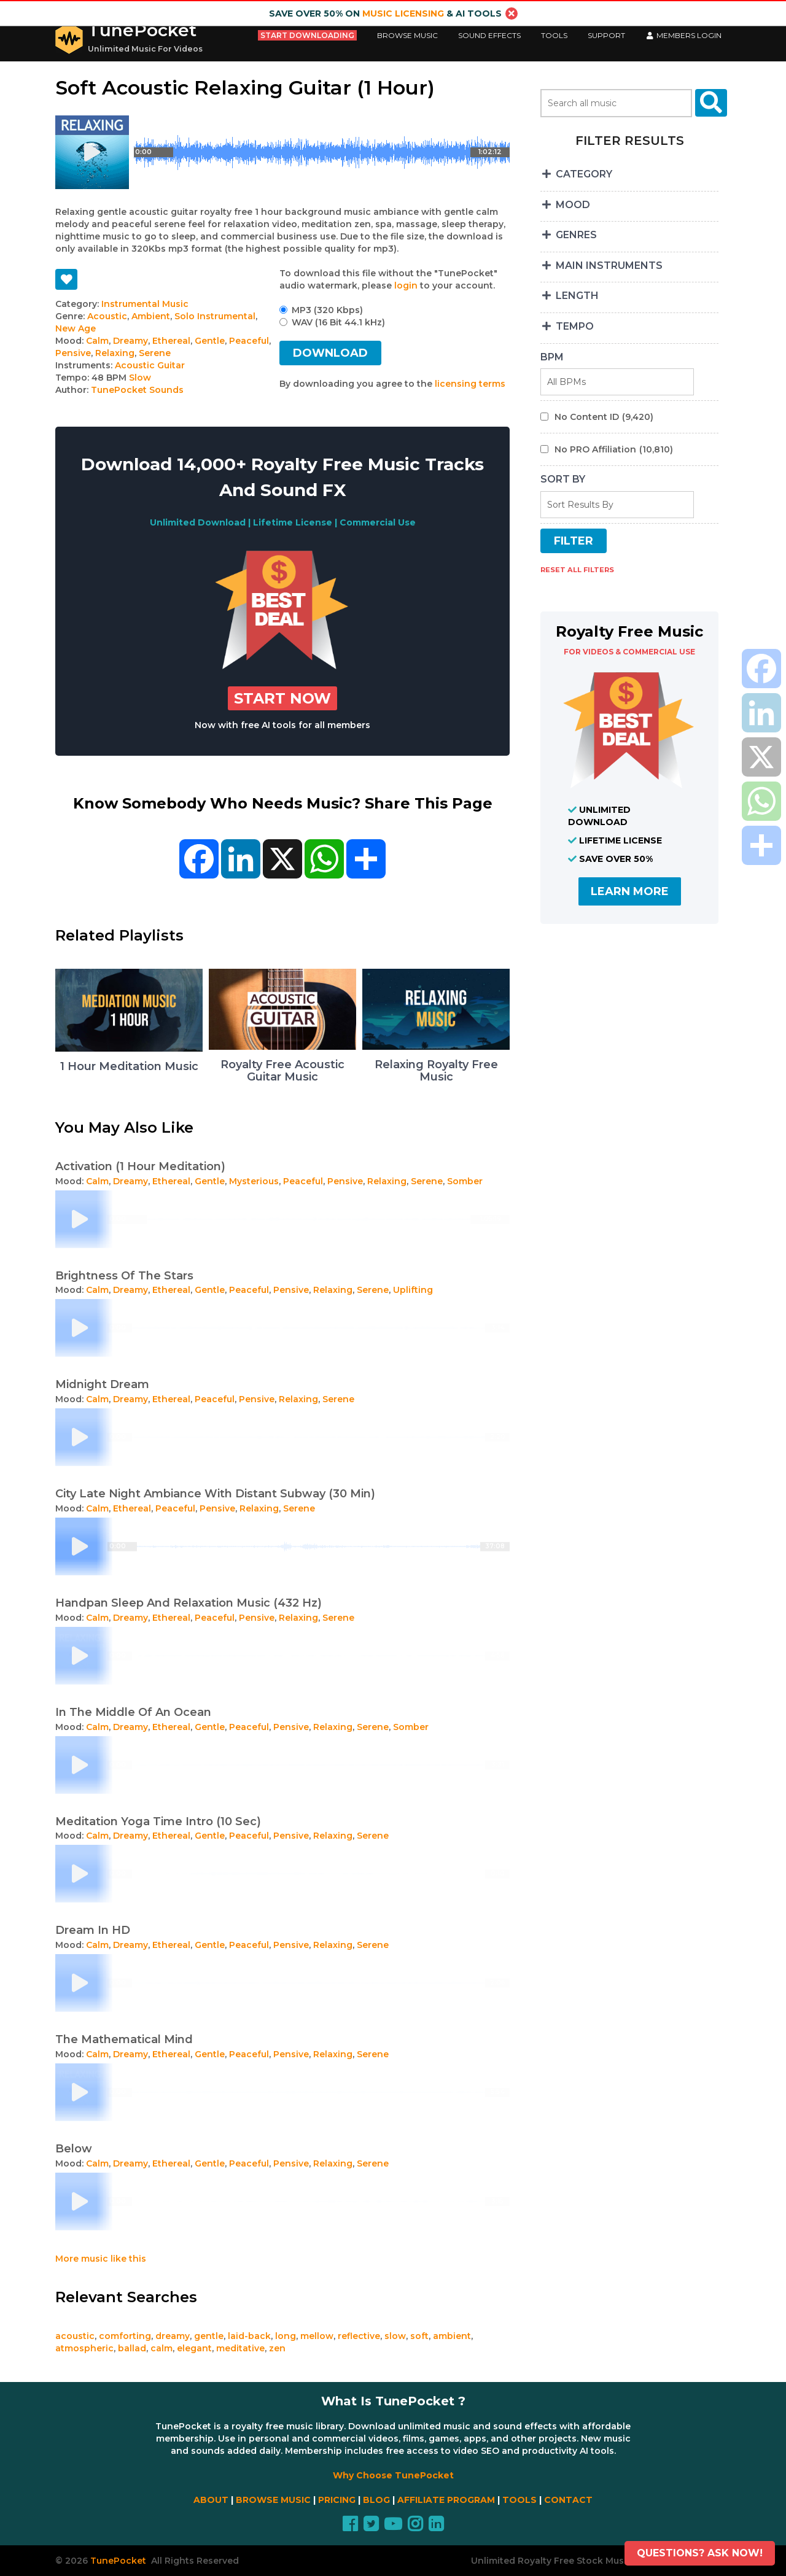 Image resolution: width=786 pixels, height=2576 pixels. I want to click on Handpan Sleep And Relaxation Music (432 Hz), so click(188, 1603).